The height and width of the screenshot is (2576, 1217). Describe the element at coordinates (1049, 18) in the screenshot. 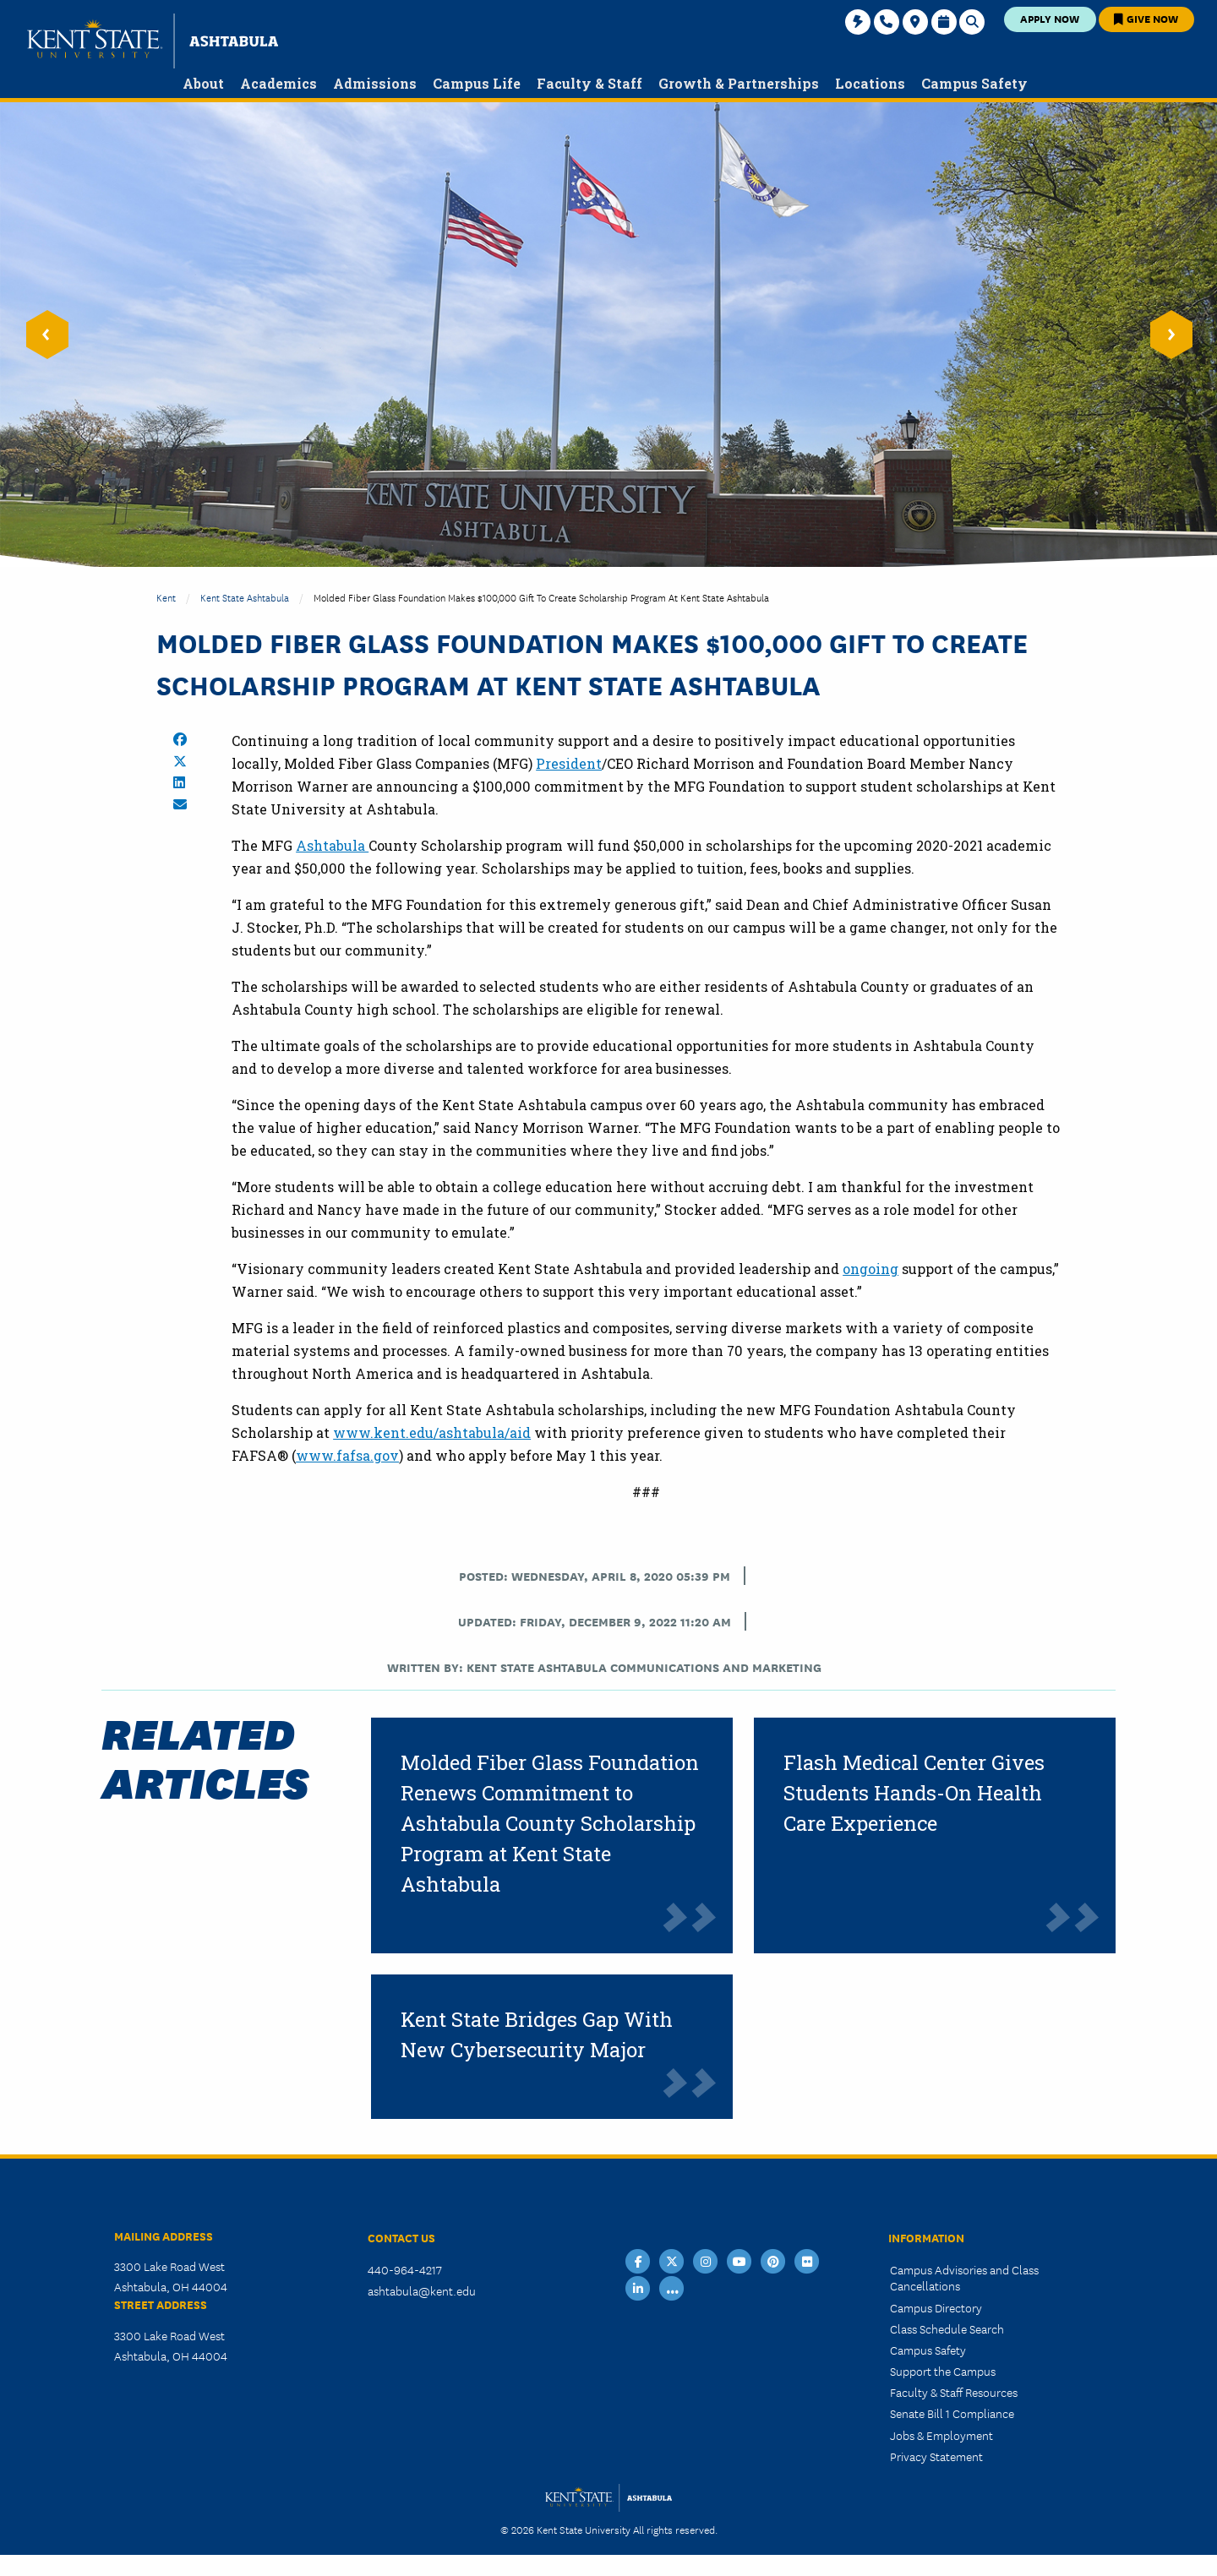

I see `Apply Now` at that location.